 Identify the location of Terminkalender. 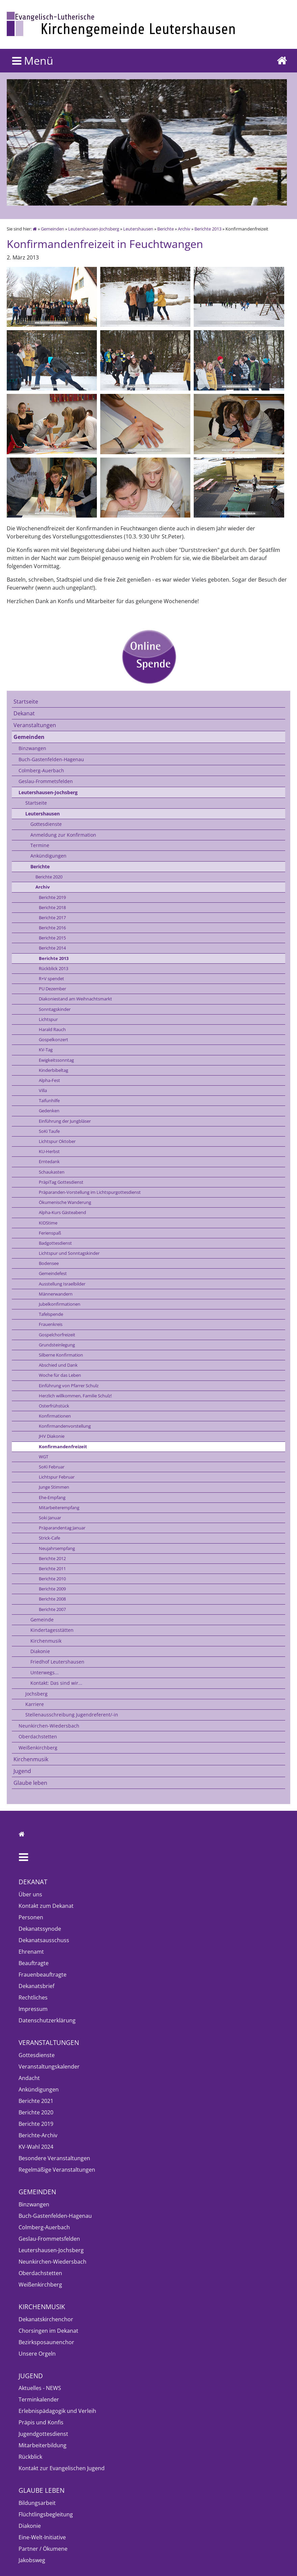
(39, 2399).